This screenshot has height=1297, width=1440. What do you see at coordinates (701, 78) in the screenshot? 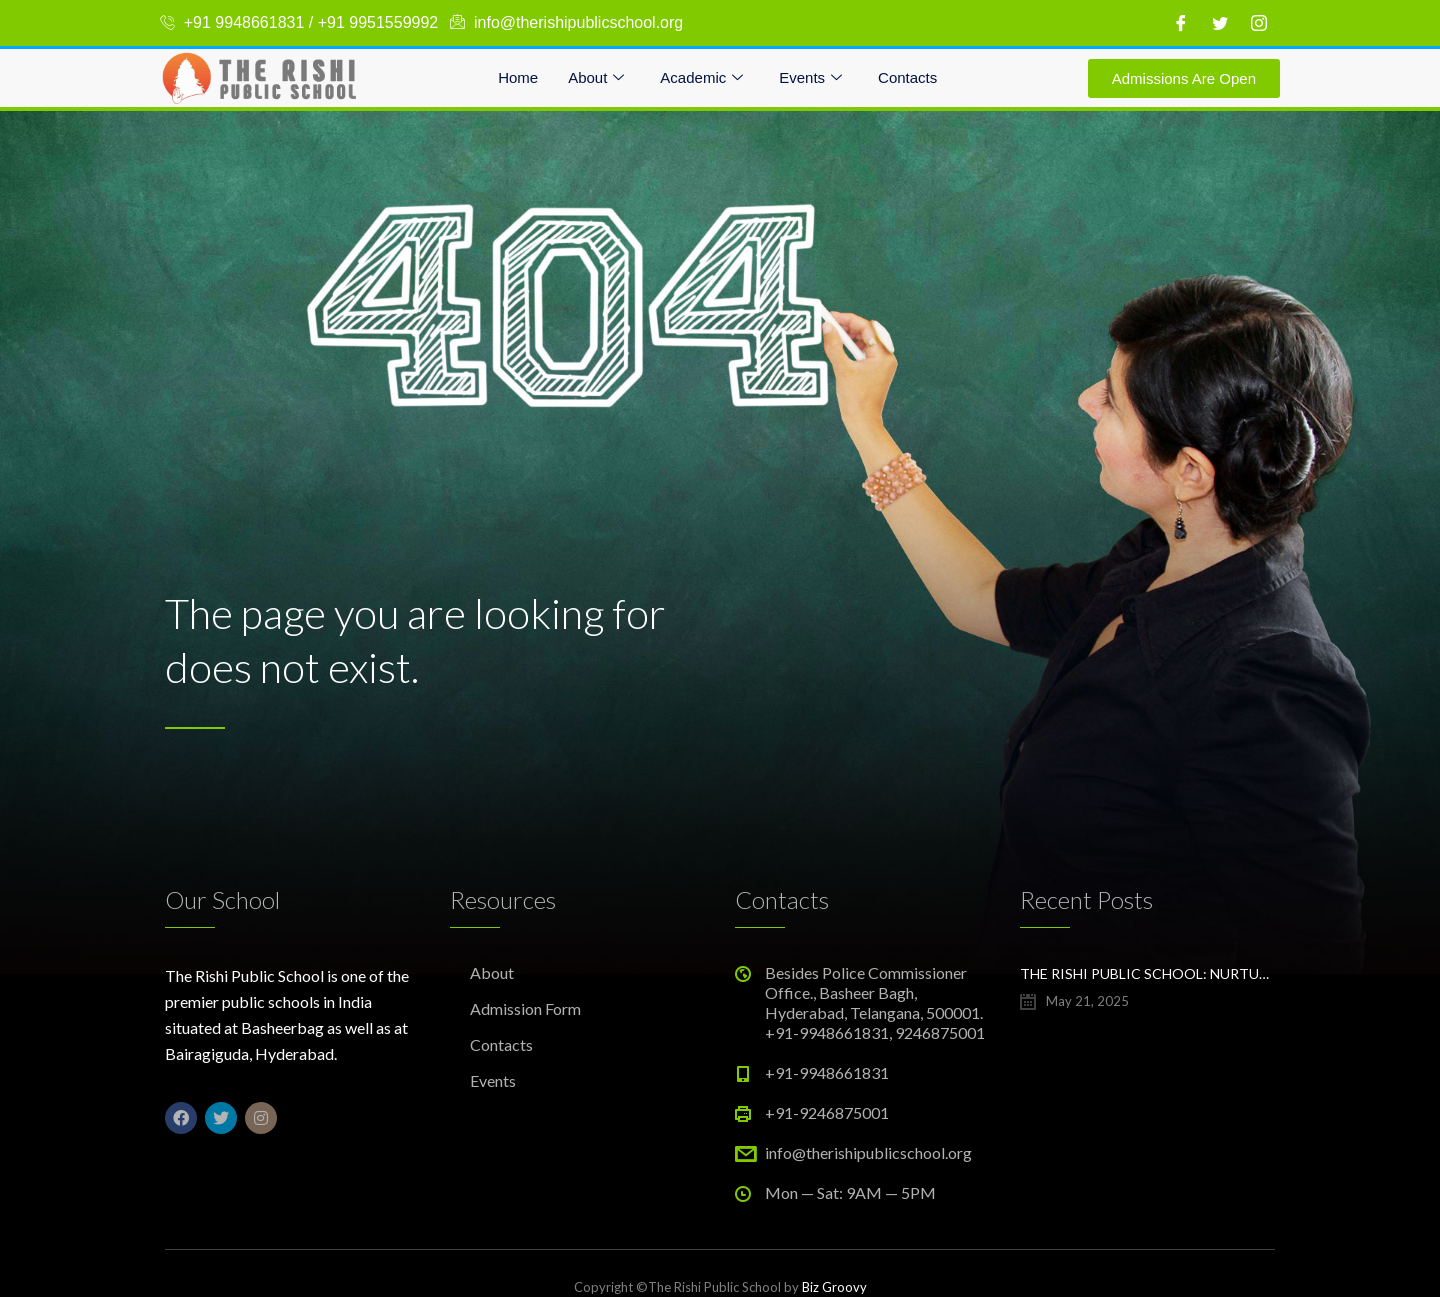
I see `Academic` at bounding box center [701, 78].